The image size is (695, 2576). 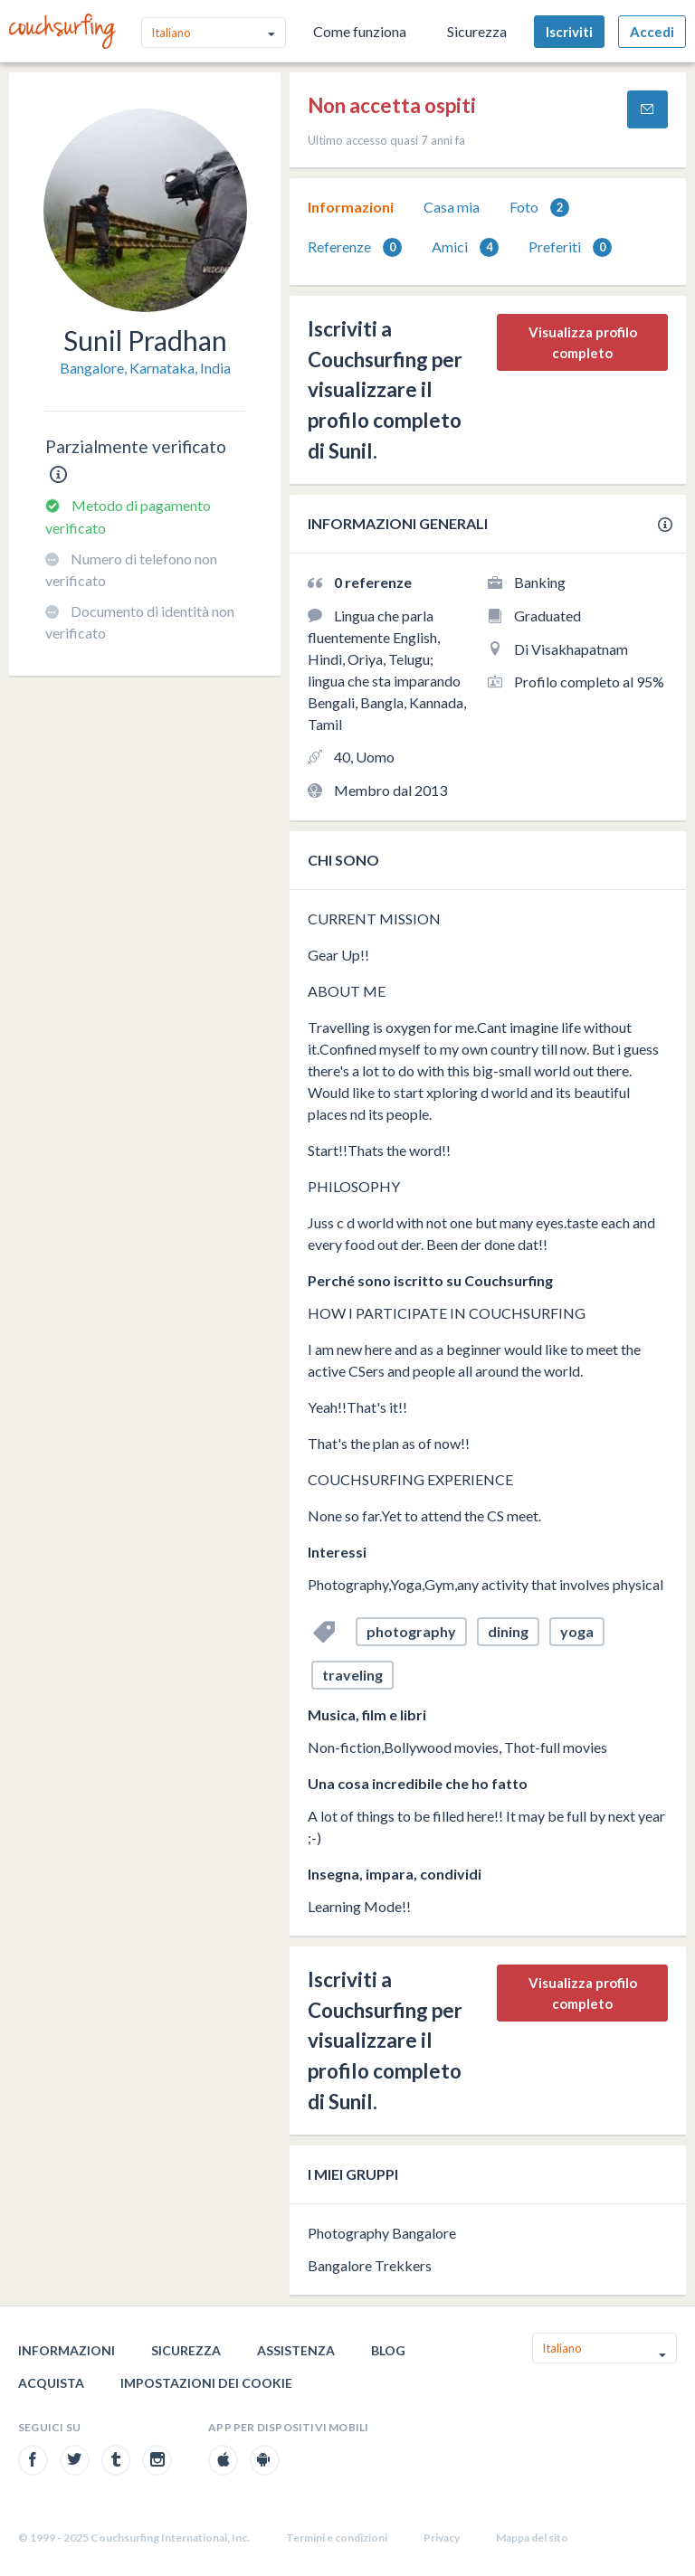 I want to click on Privacy, so click(x=442, y=2537).